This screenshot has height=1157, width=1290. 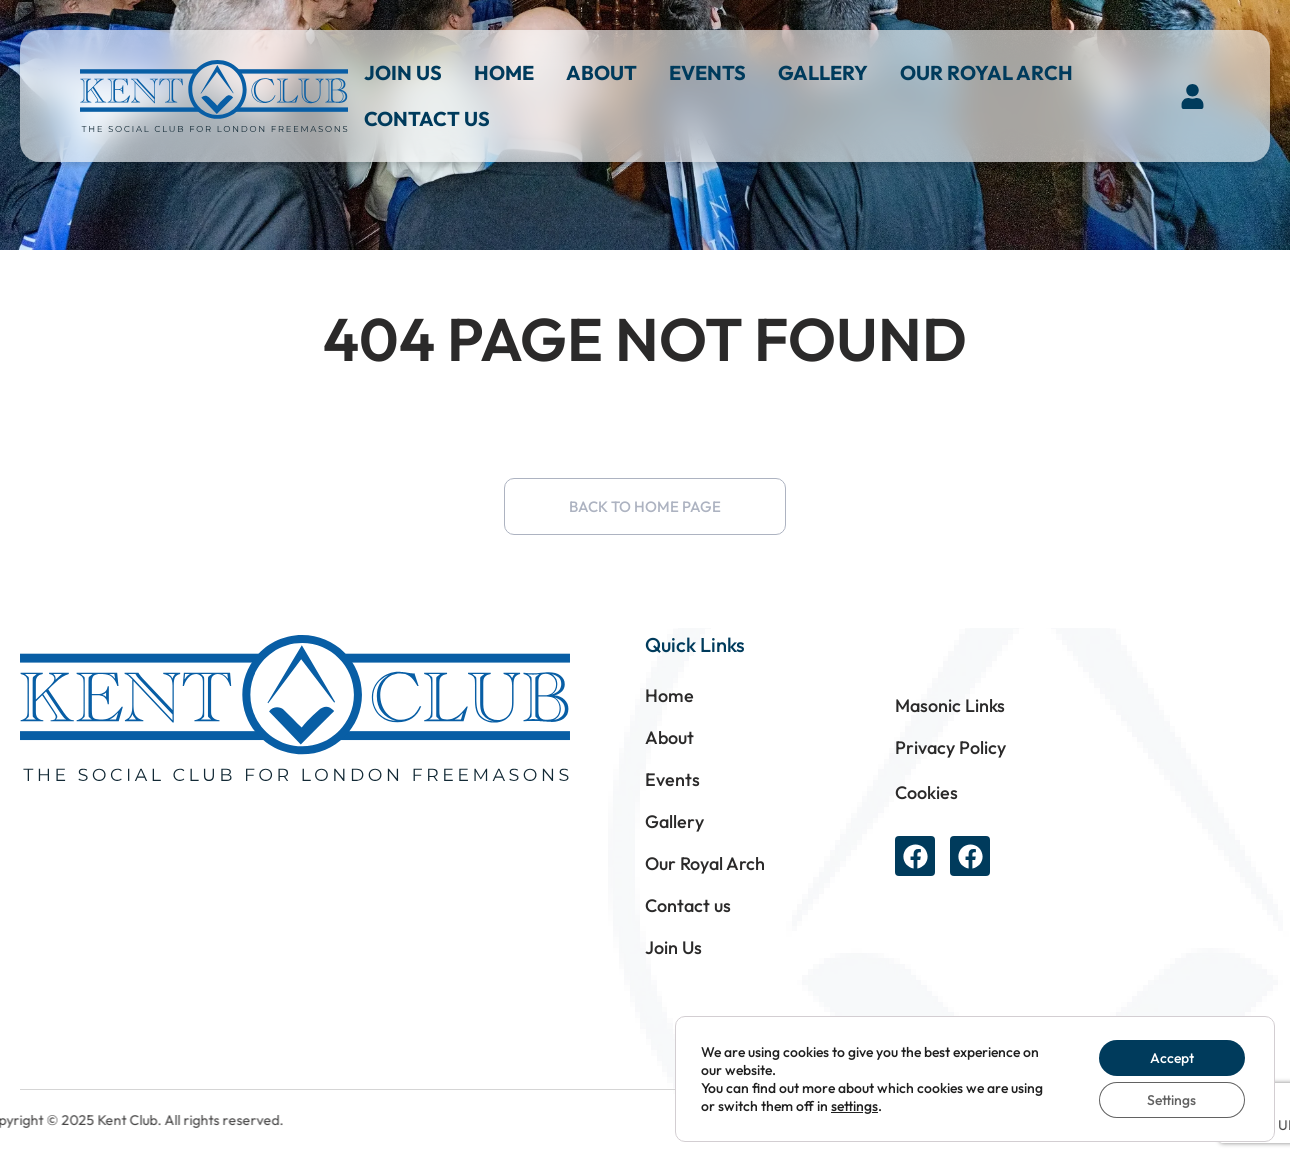 I want to click on Gallery, so click(x=823, y=72).